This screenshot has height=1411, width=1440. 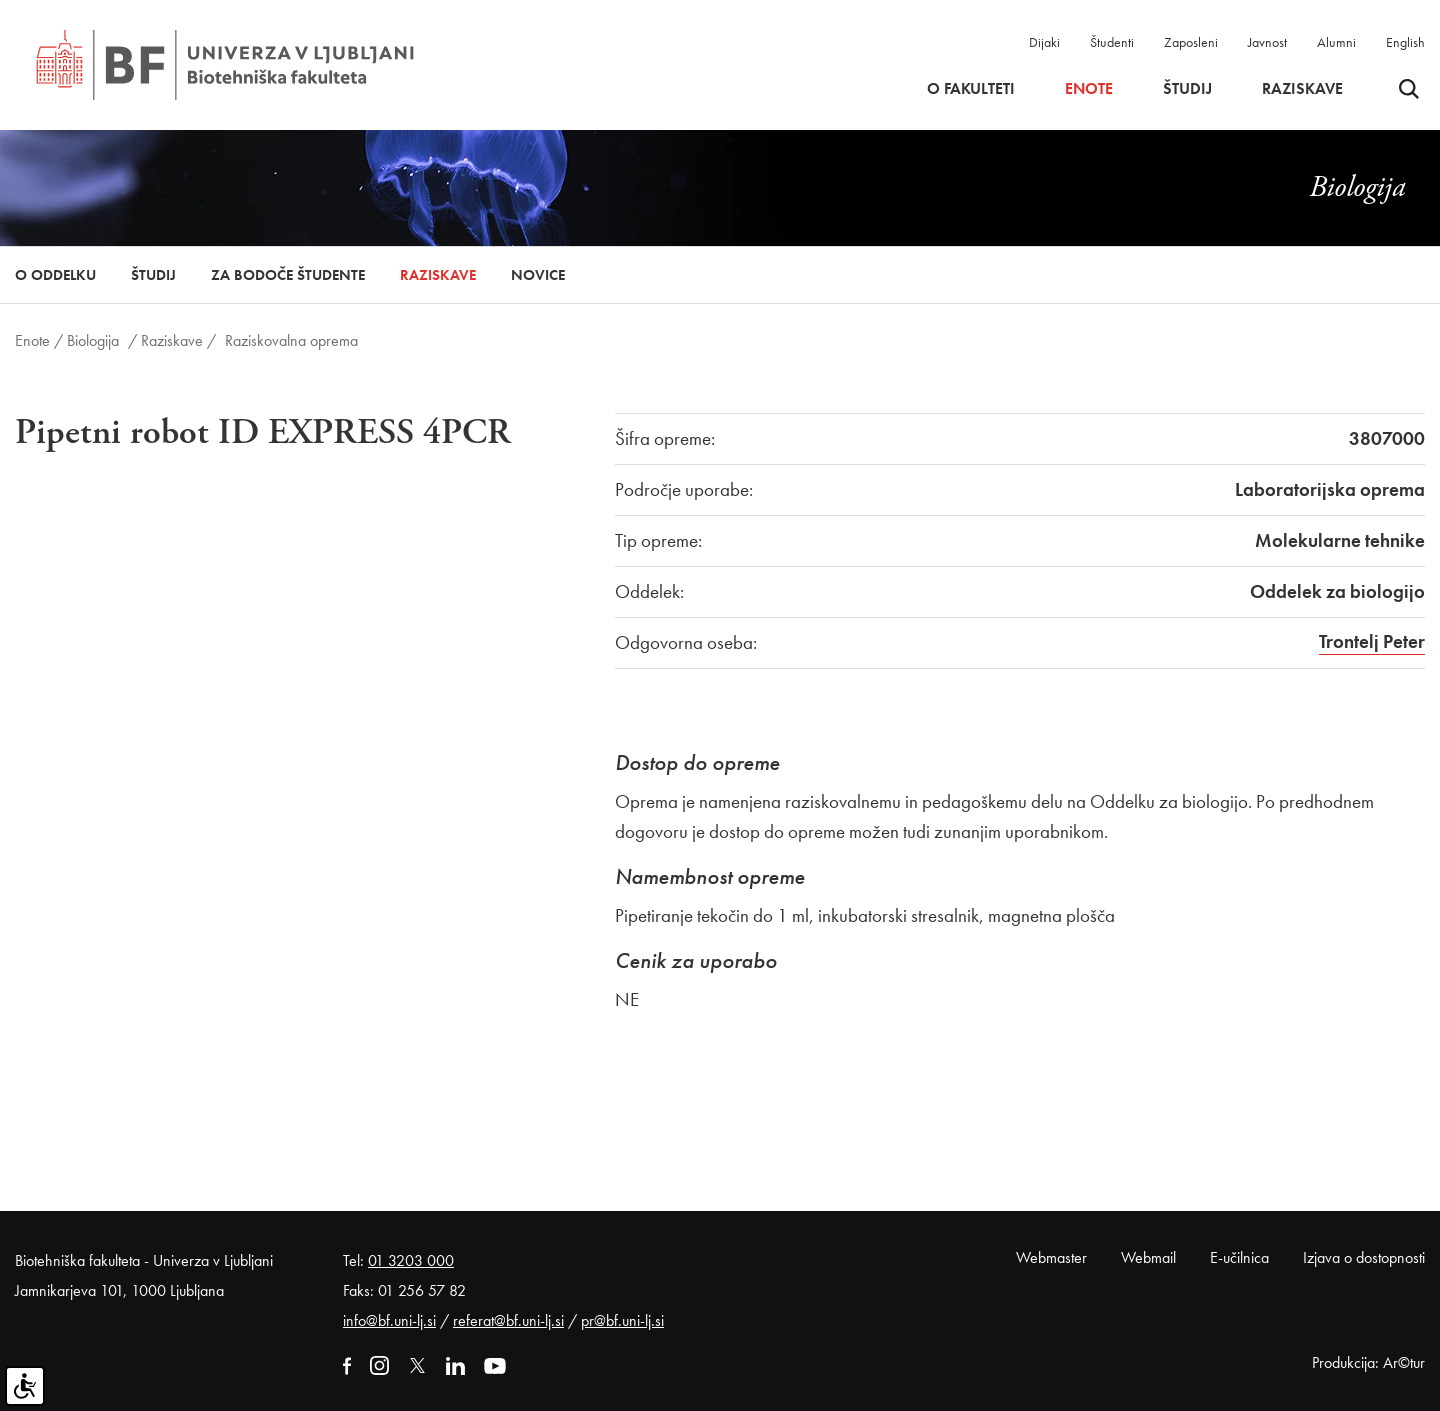 I want to click on Produkcija: Ar©tur, so click(x=1368, y=1362).